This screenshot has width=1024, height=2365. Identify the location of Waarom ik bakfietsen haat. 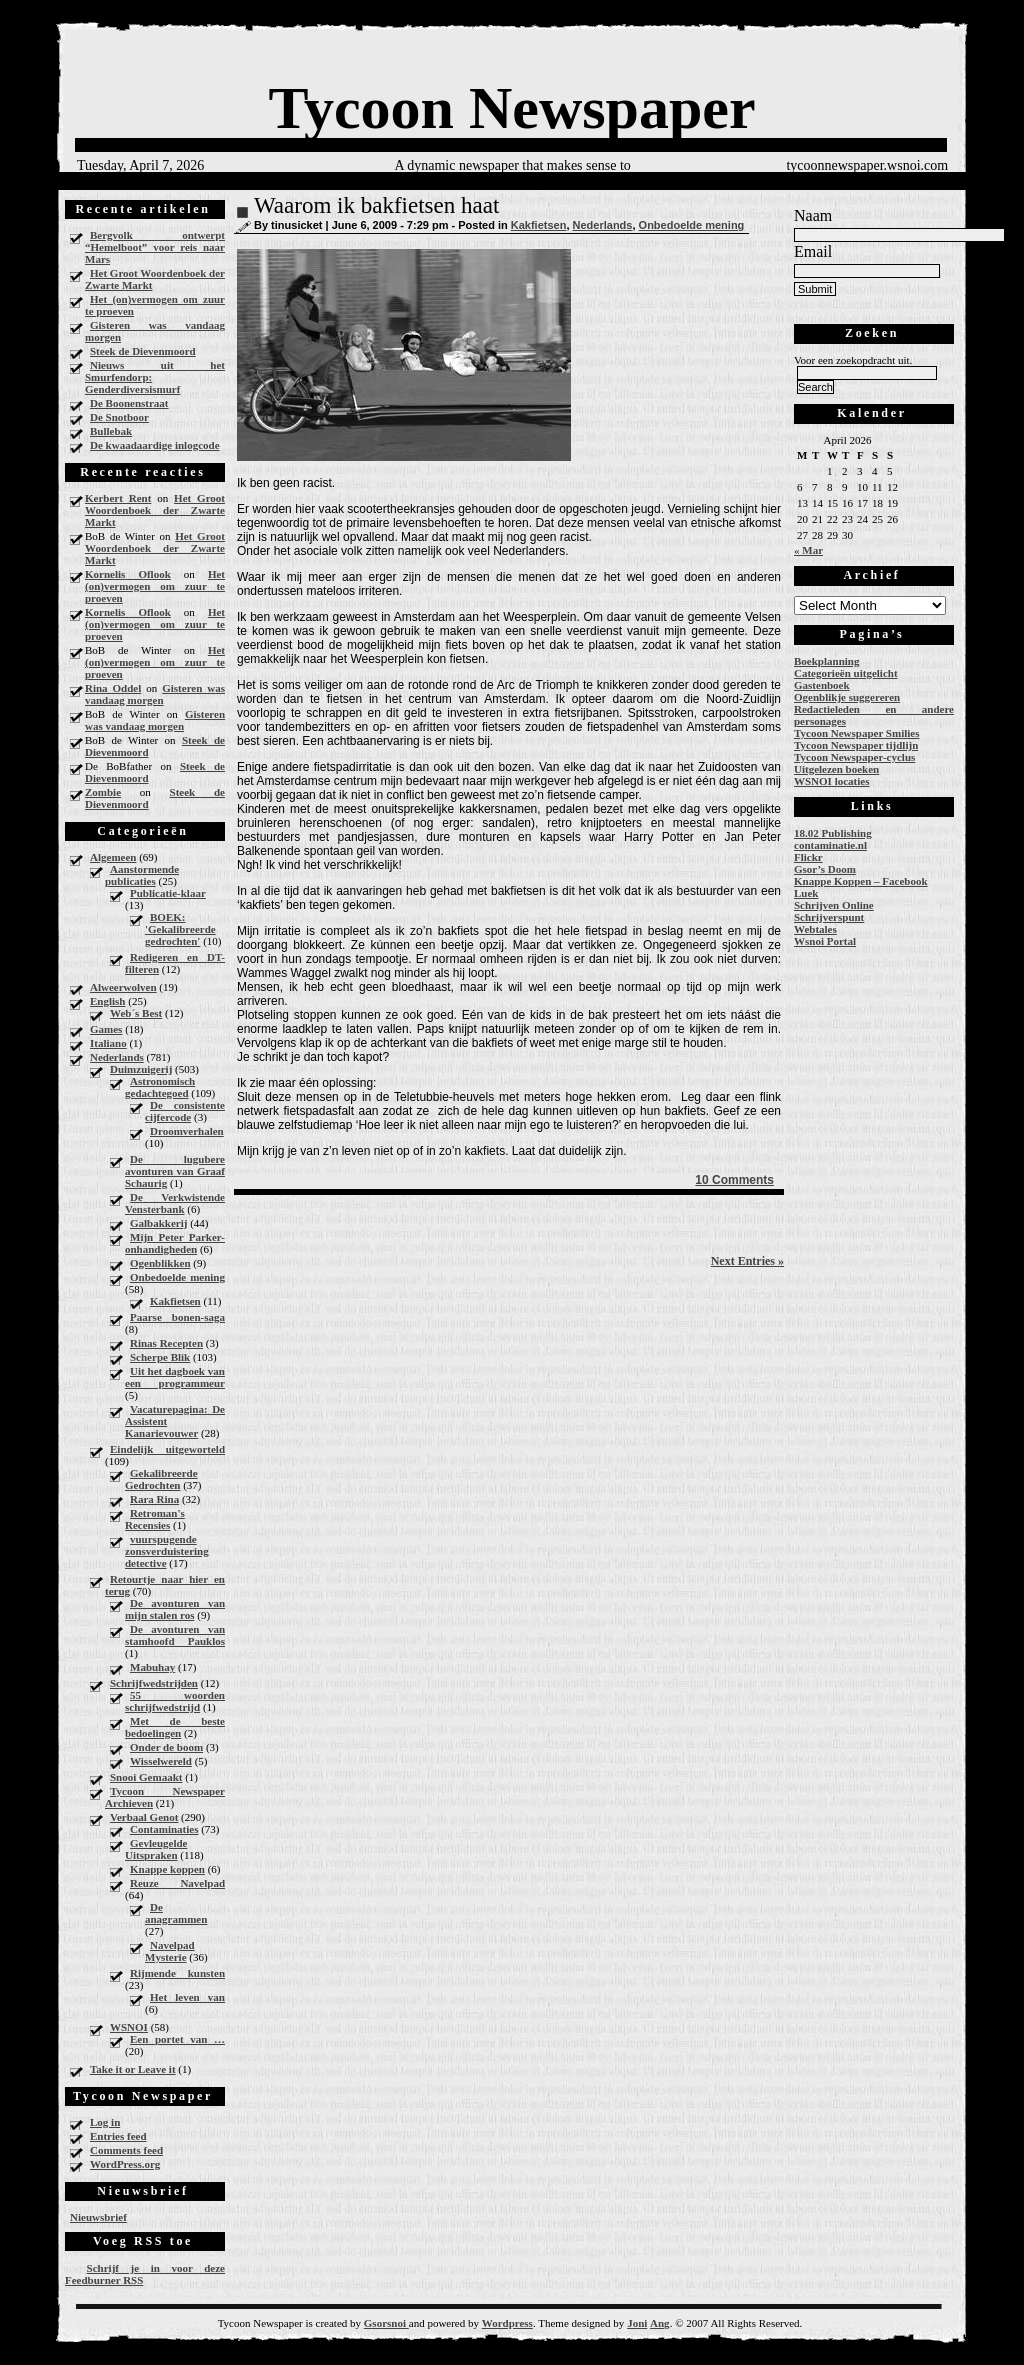
(376, 205).